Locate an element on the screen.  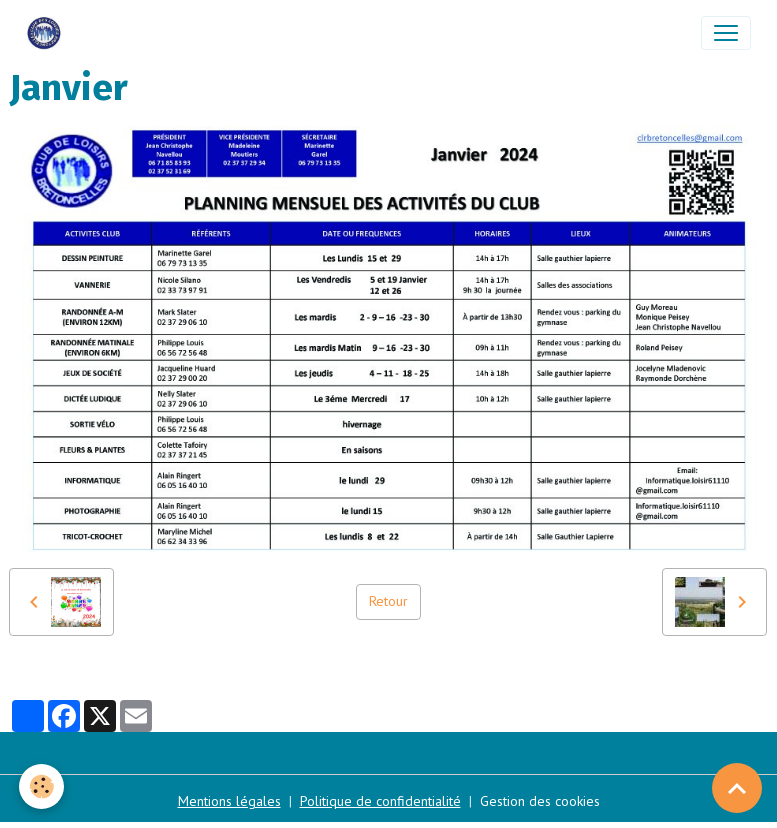
[brand] is located at coordinates (48, 33).